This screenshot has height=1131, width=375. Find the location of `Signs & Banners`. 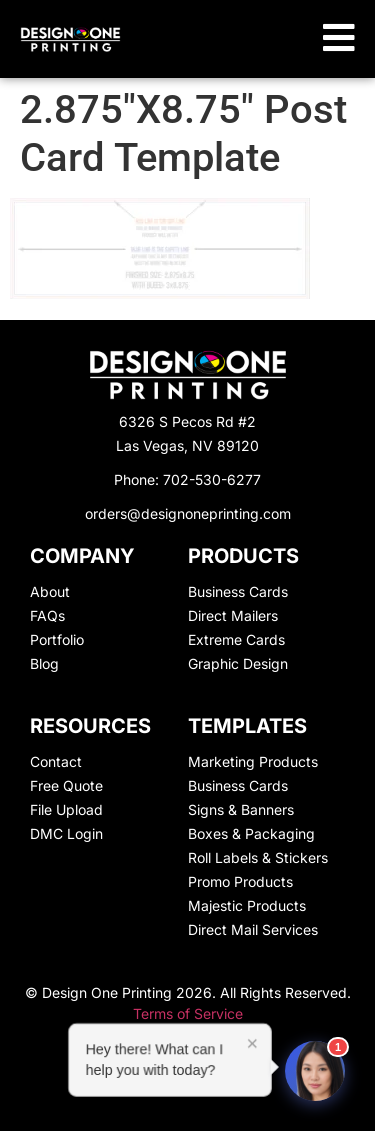

Signs & Banners is located at coordinates (241, 809).